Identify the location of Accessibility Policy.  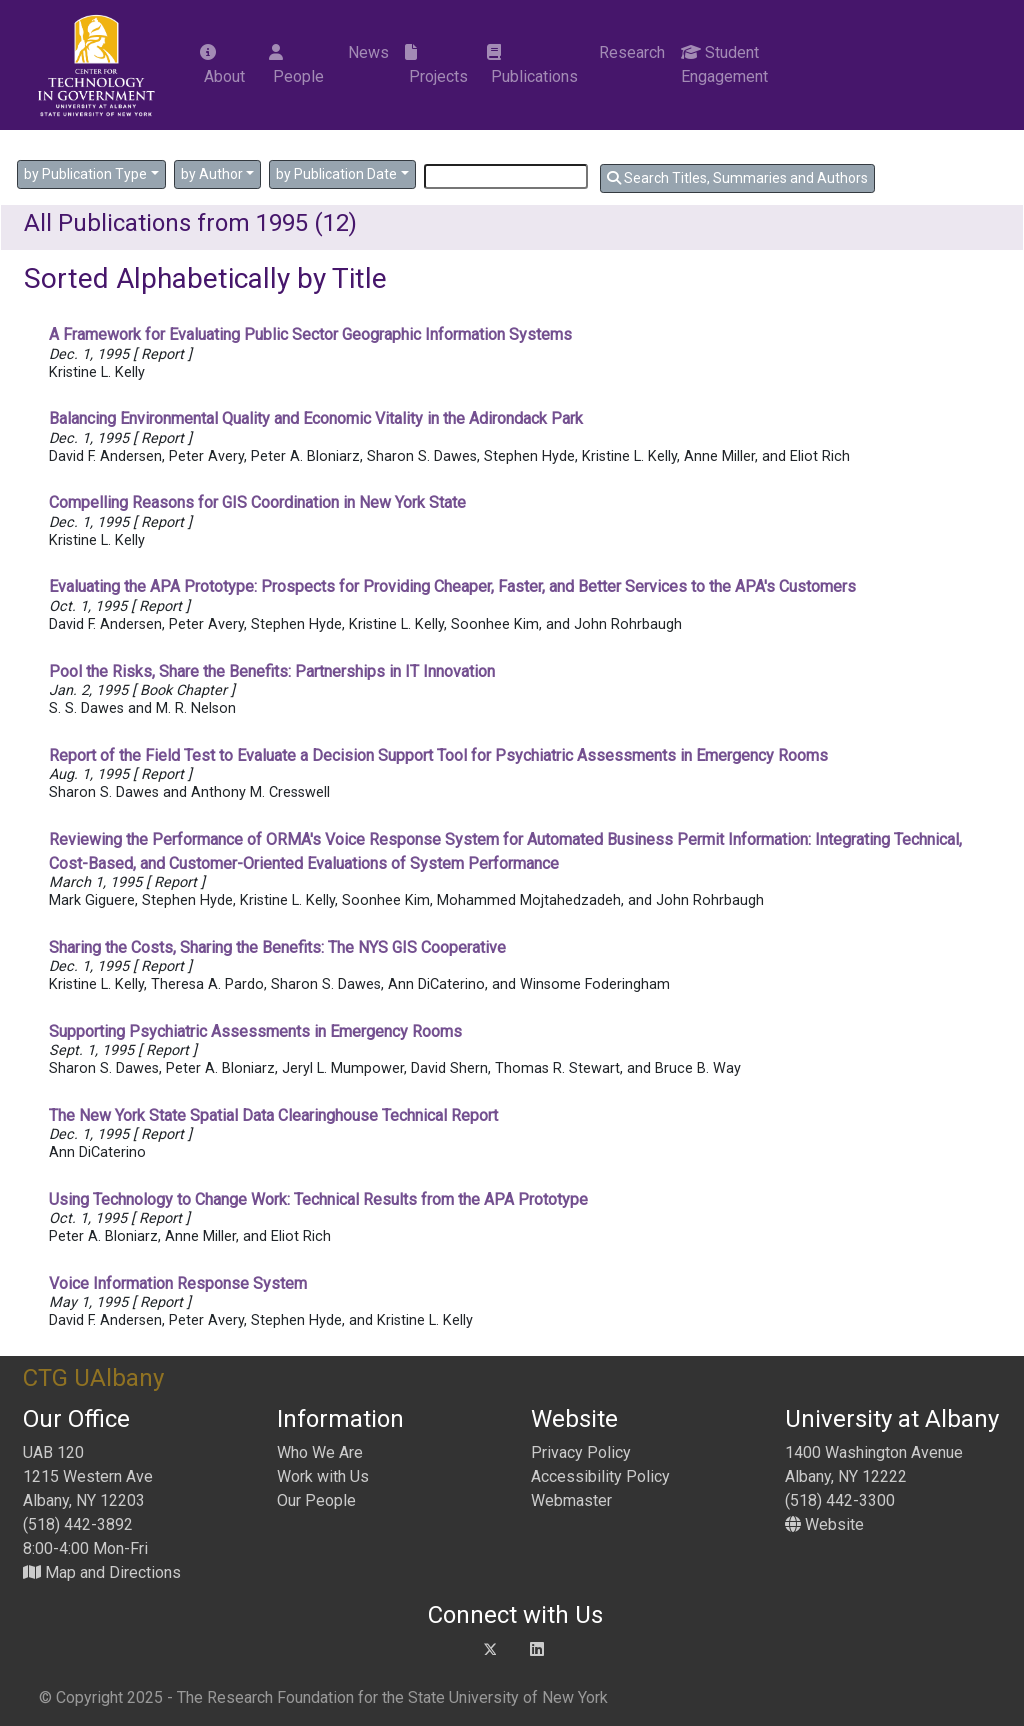
(600, 1476).